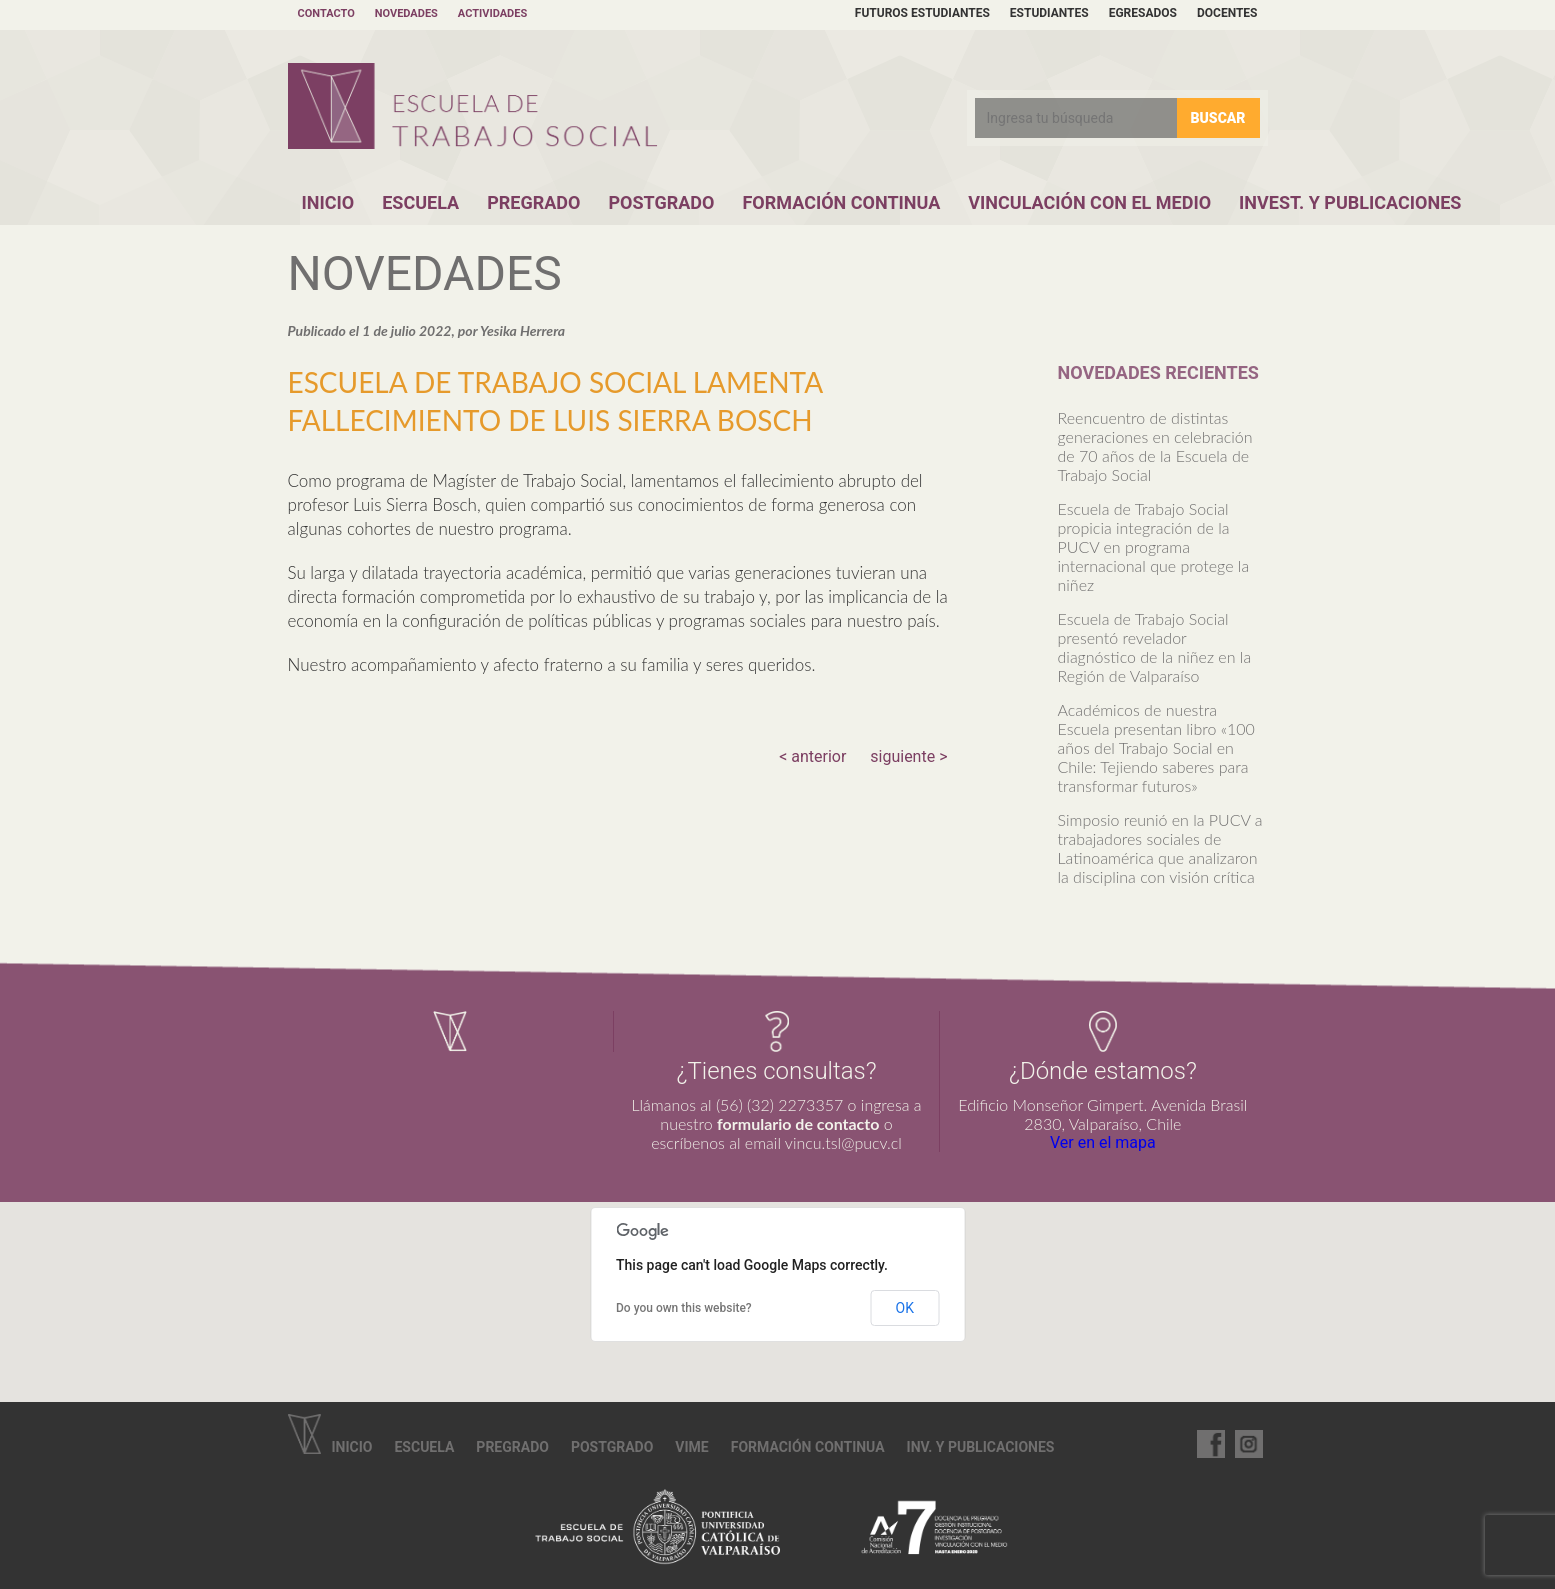 The width and height of the screenshot is (1555, 1589). What do you see at coordinates (1143, 13) in the screenshot?
I see `Egresados` at bounding box center [1143, 13].